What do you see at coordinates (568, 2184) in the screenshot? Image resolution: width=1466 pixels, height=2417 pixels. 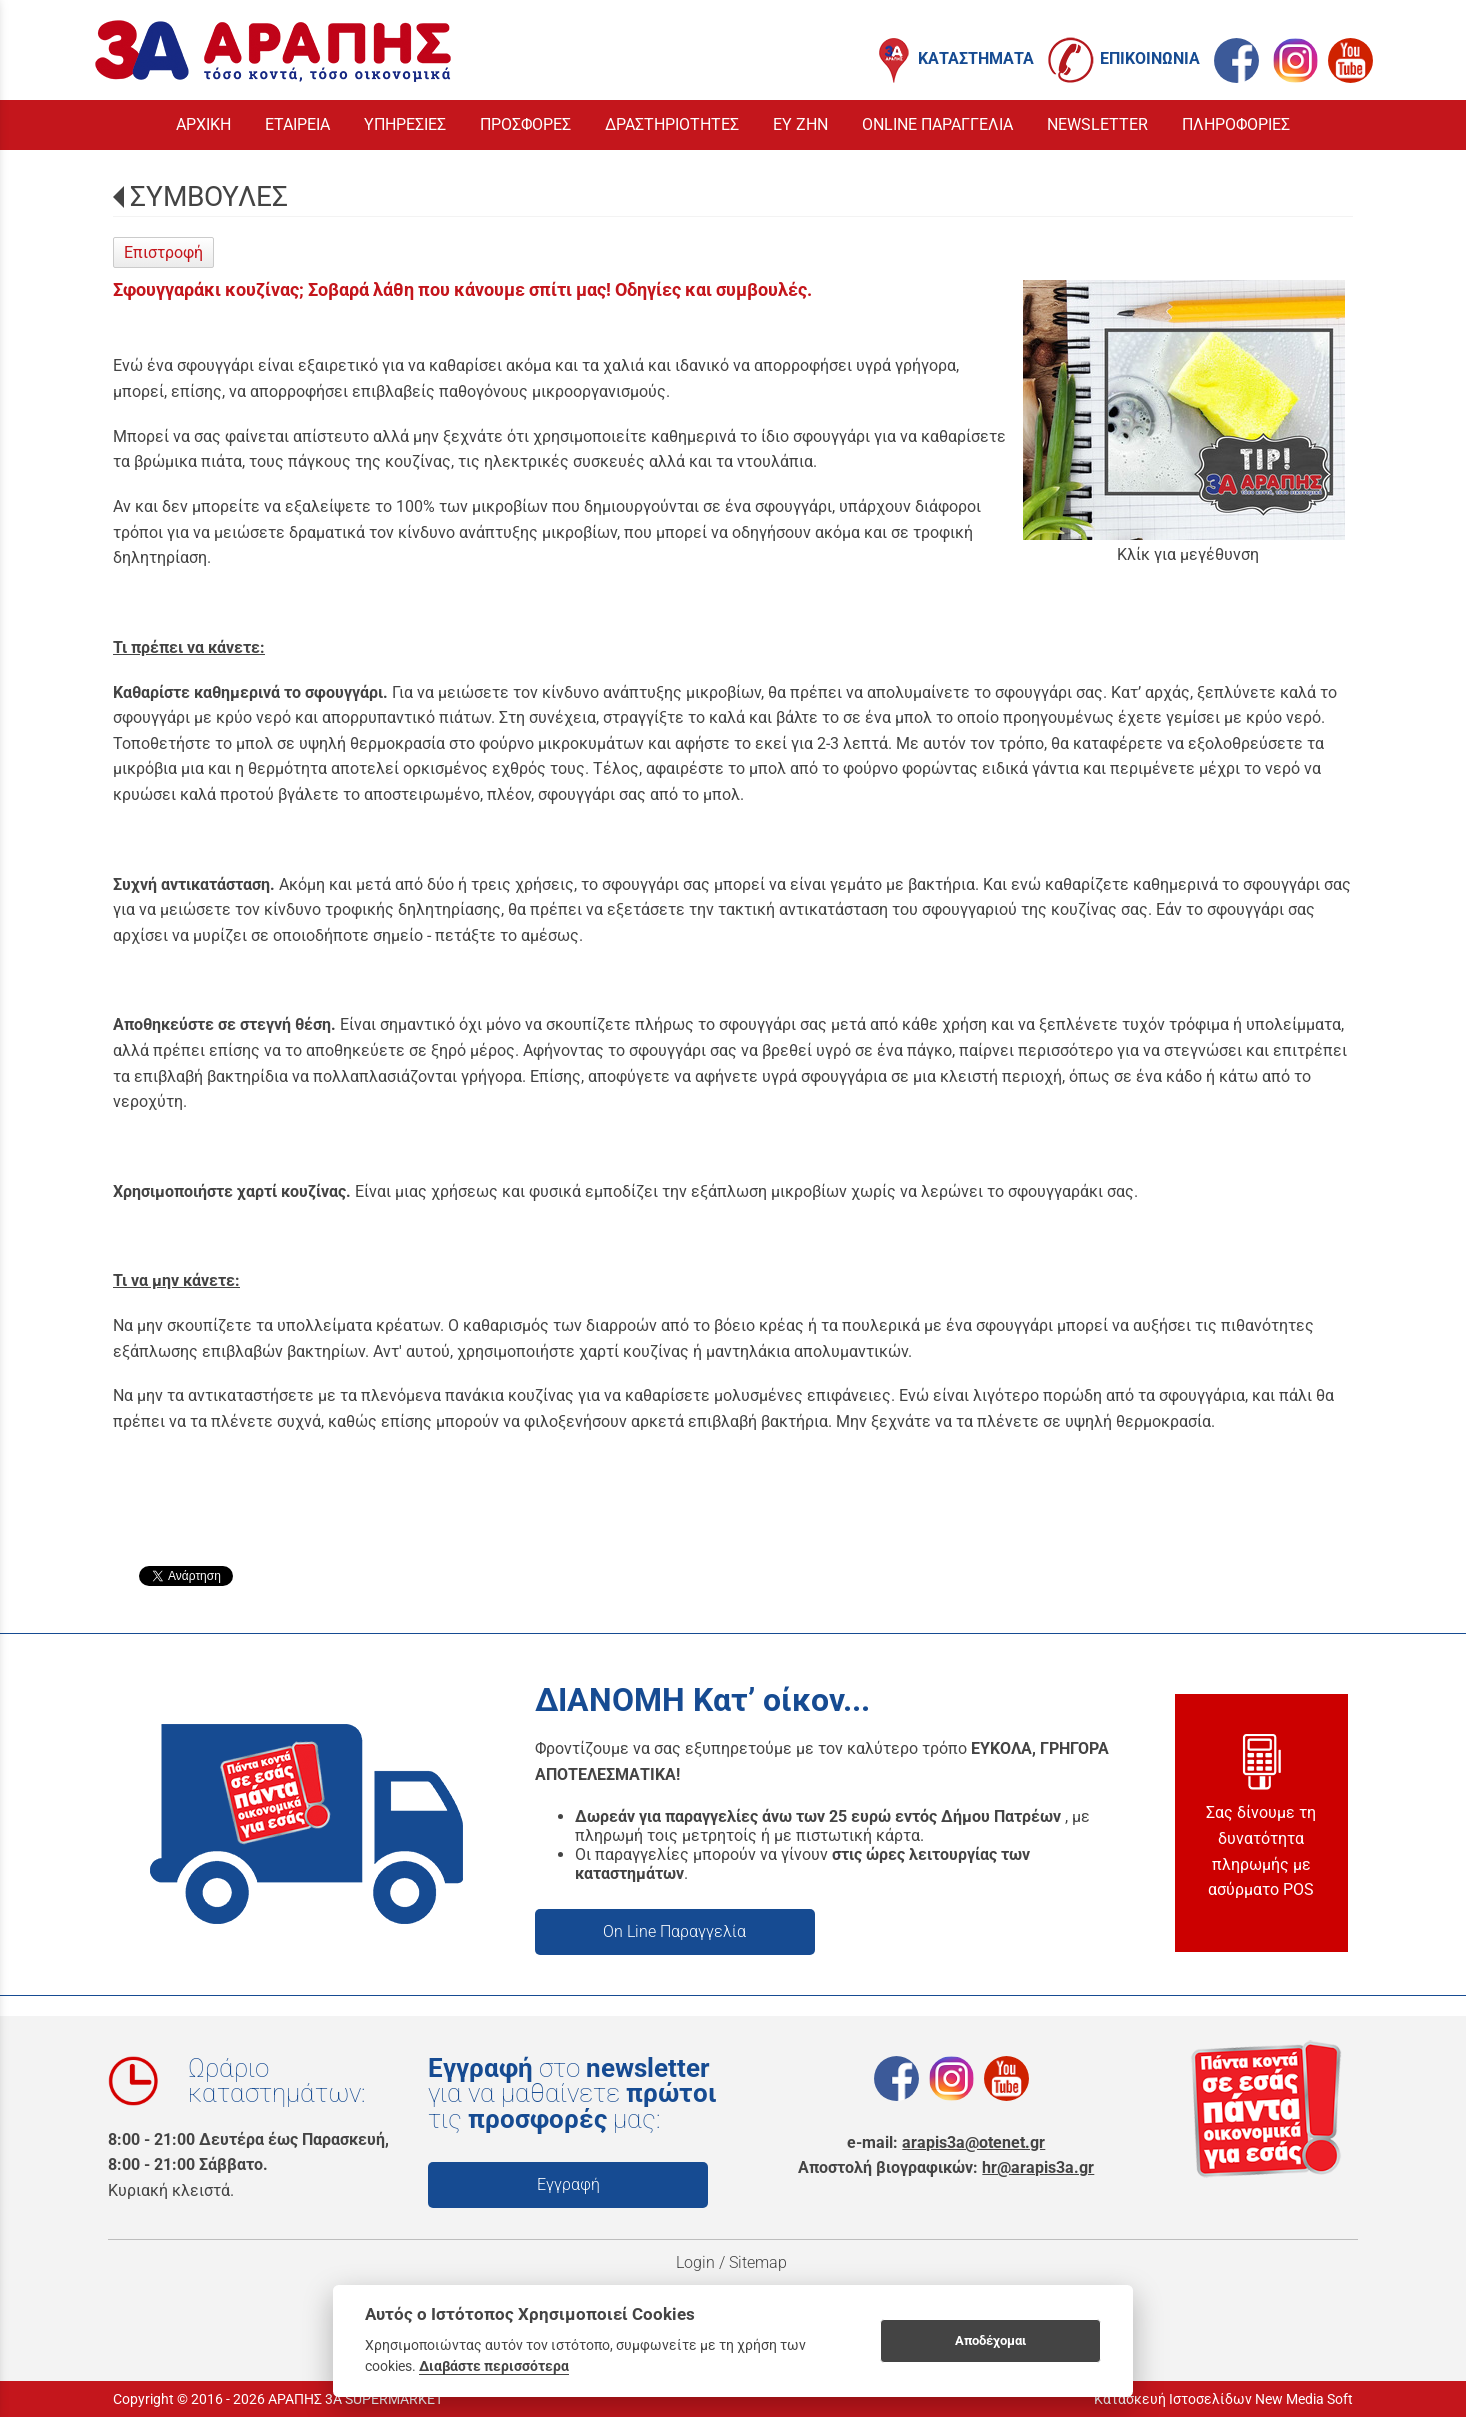 I see `Εγγραφή` at bounding box center [568, 2184].